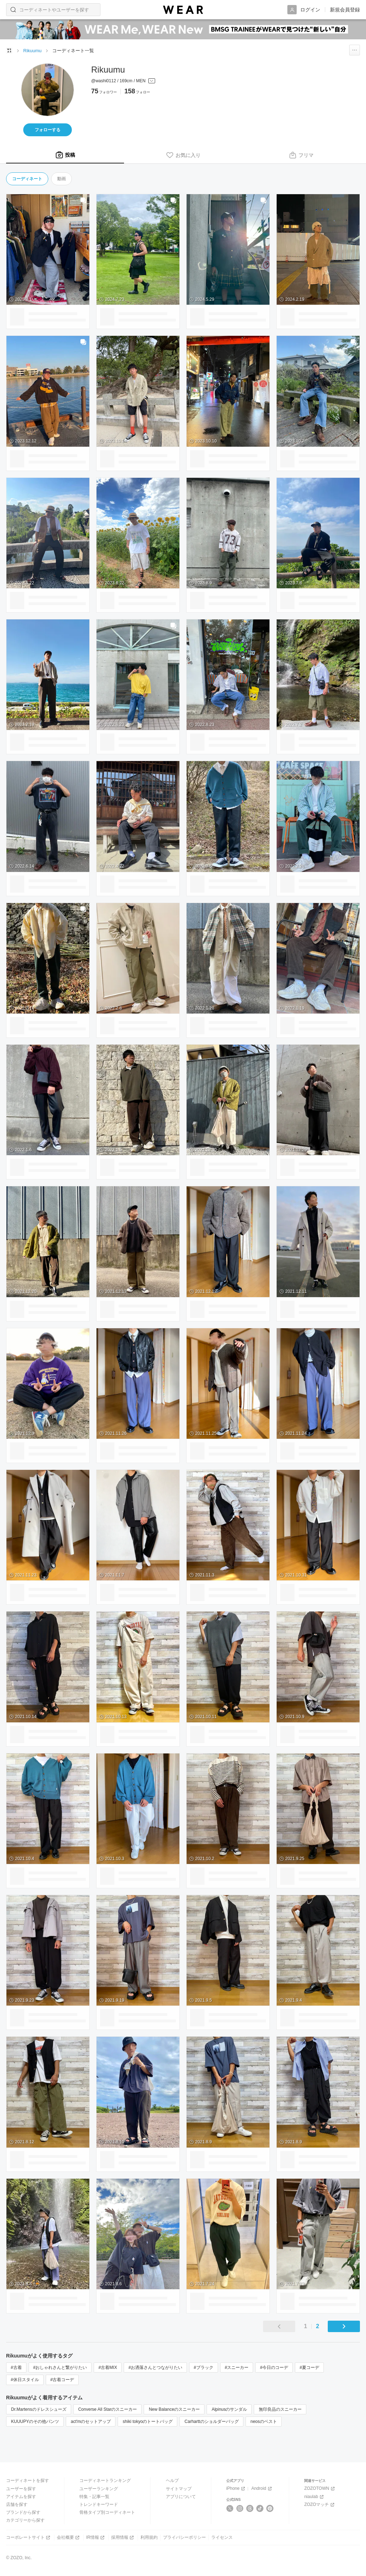  Describe the element at coordinates (9, 50) in the screenshot. I see `[WEARトップページ]` at that location.